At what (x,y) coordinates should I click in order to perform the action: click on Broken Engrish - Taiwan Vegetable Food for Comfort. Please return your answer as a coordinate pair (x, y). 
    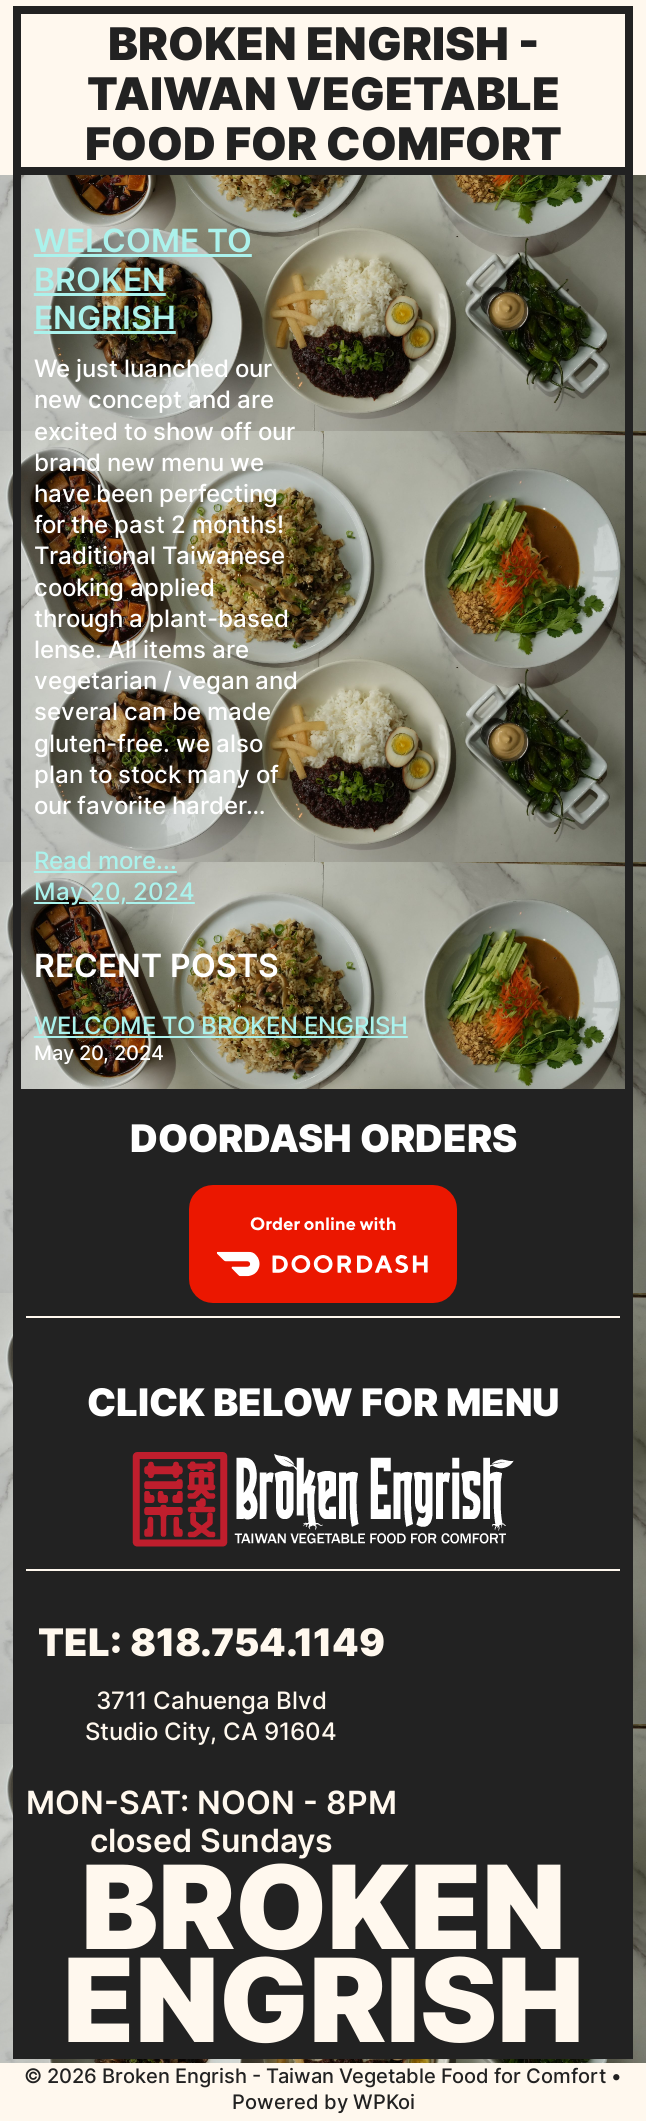
    Looking at the image, I should click on (323, 93).